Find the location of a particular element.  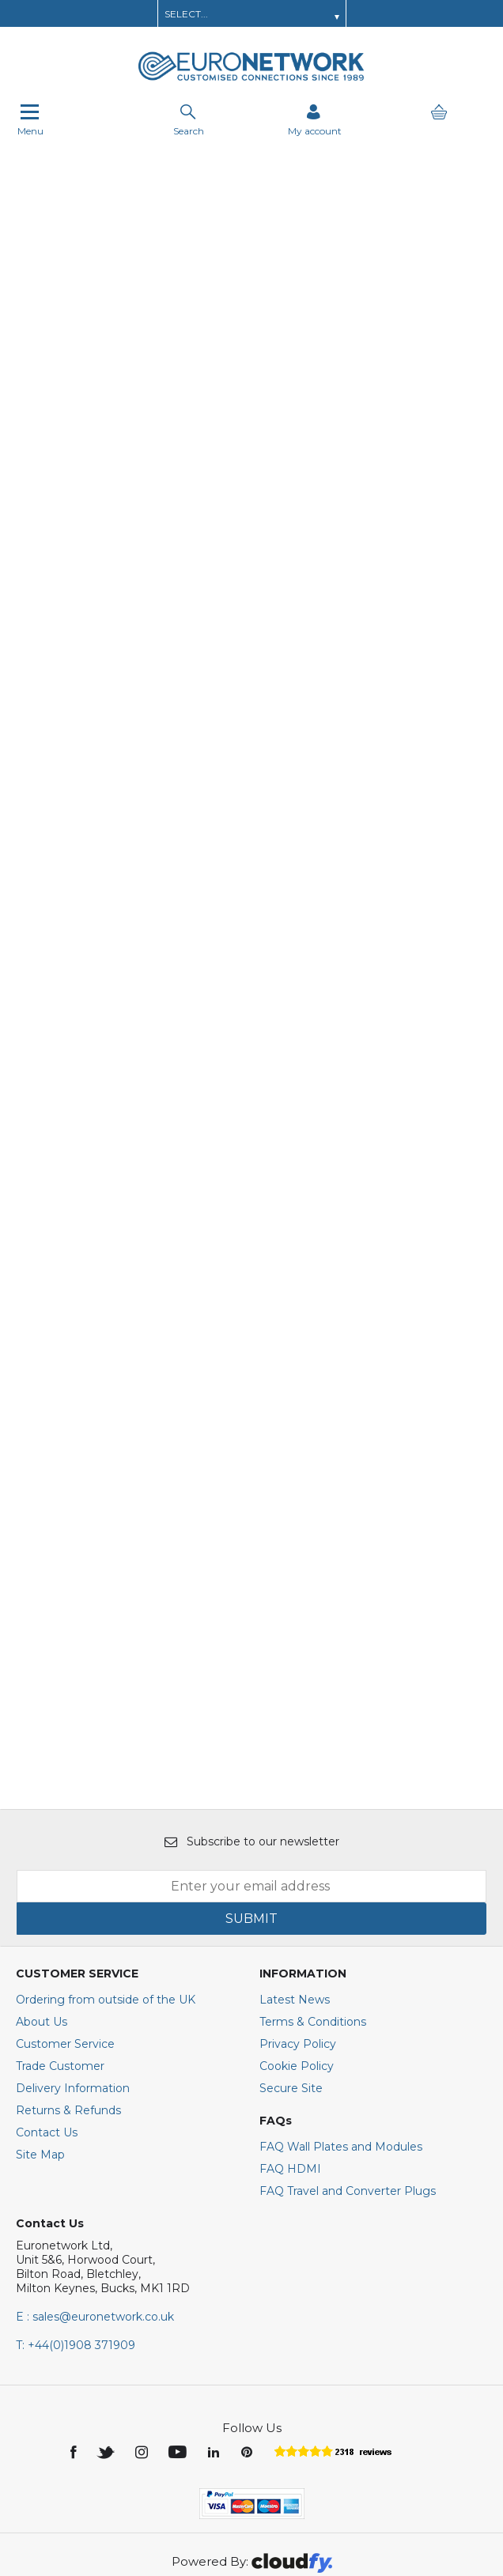

Ordering from outside of the UK is located at coordinates (105, 1892).